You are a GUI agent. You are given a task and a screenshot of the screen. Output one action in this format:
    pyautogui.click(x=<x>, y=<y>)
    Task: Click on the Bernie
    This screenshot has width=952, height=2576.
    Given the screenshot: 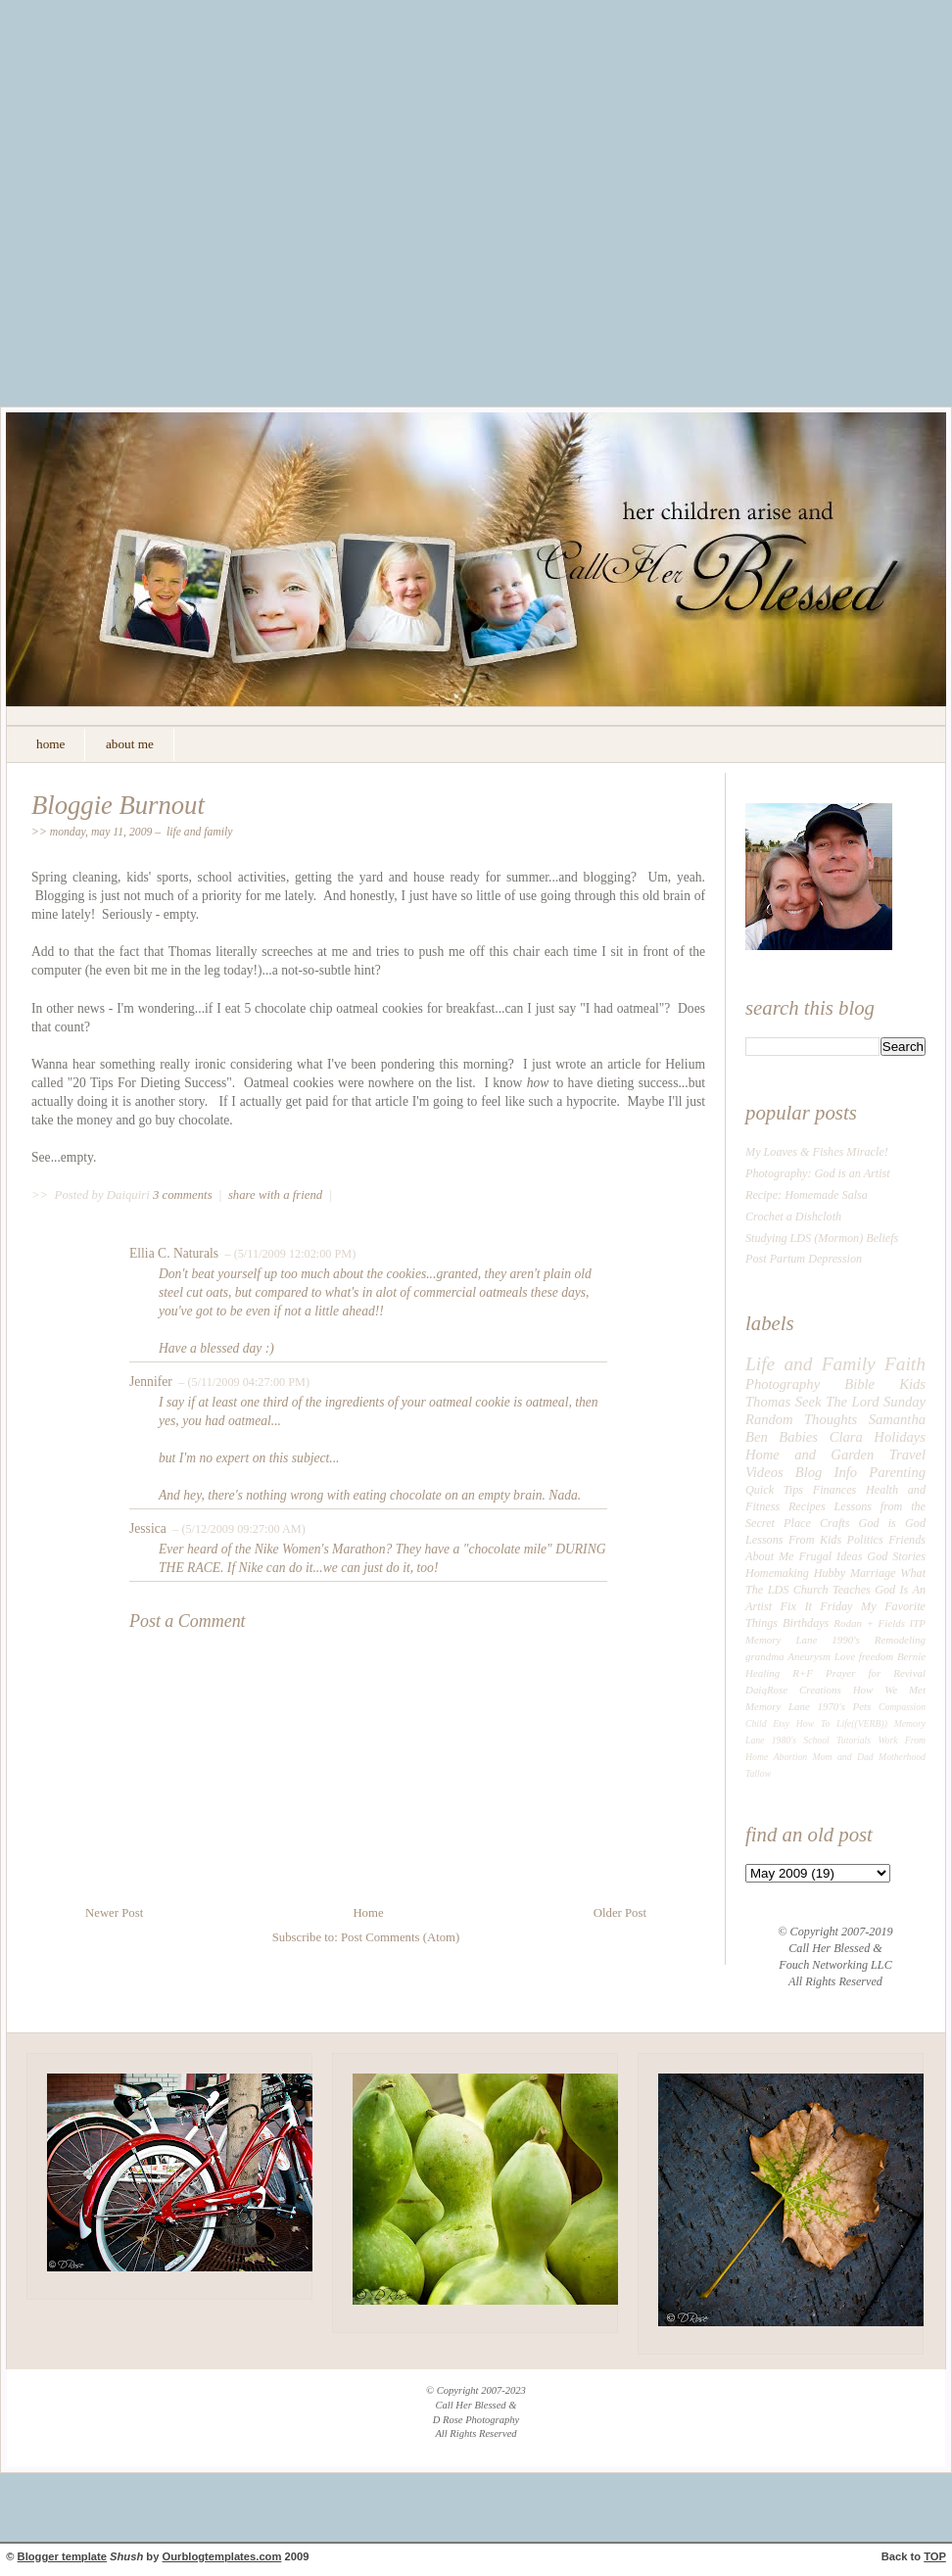 What is the action you would take?
    pyautogui.click(x=911, y=1656)
    